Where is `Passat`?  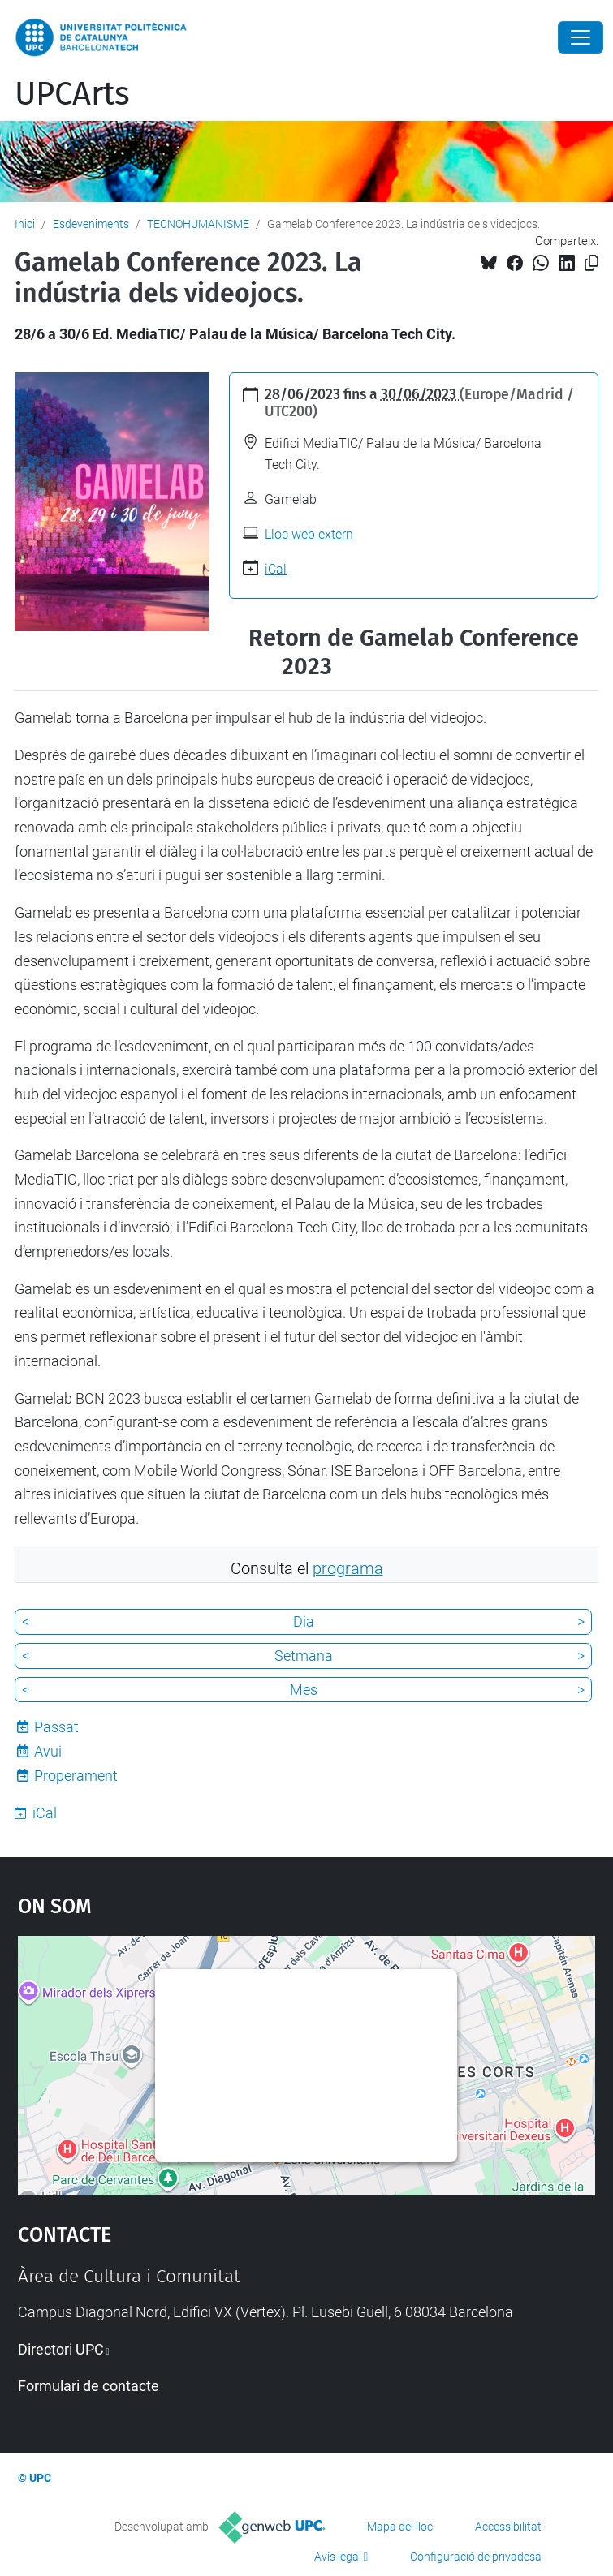
Passat is located at coordinates (56, 1726).